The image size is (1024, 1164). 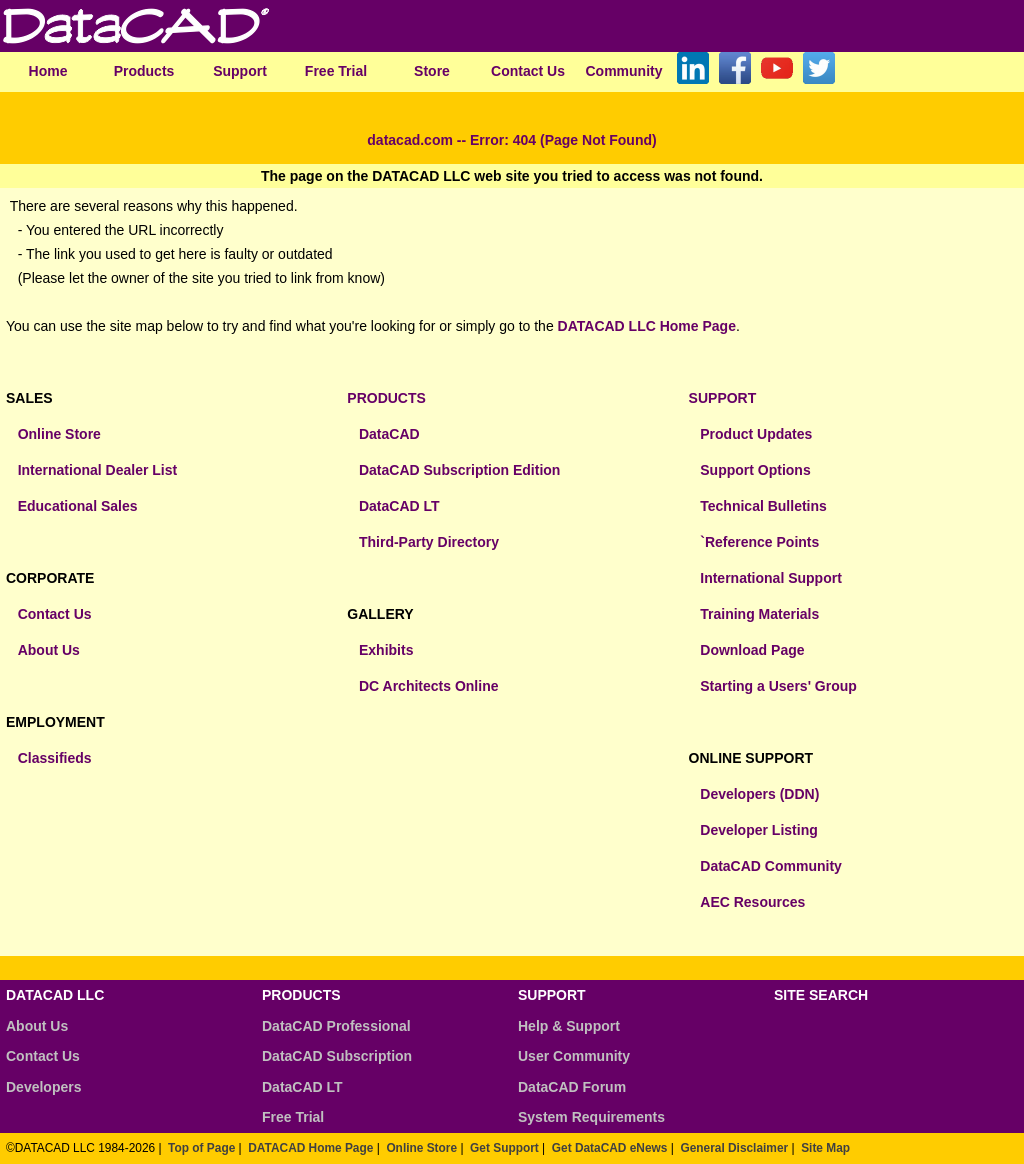 I want to click on Store, so click(x=432, y=71).